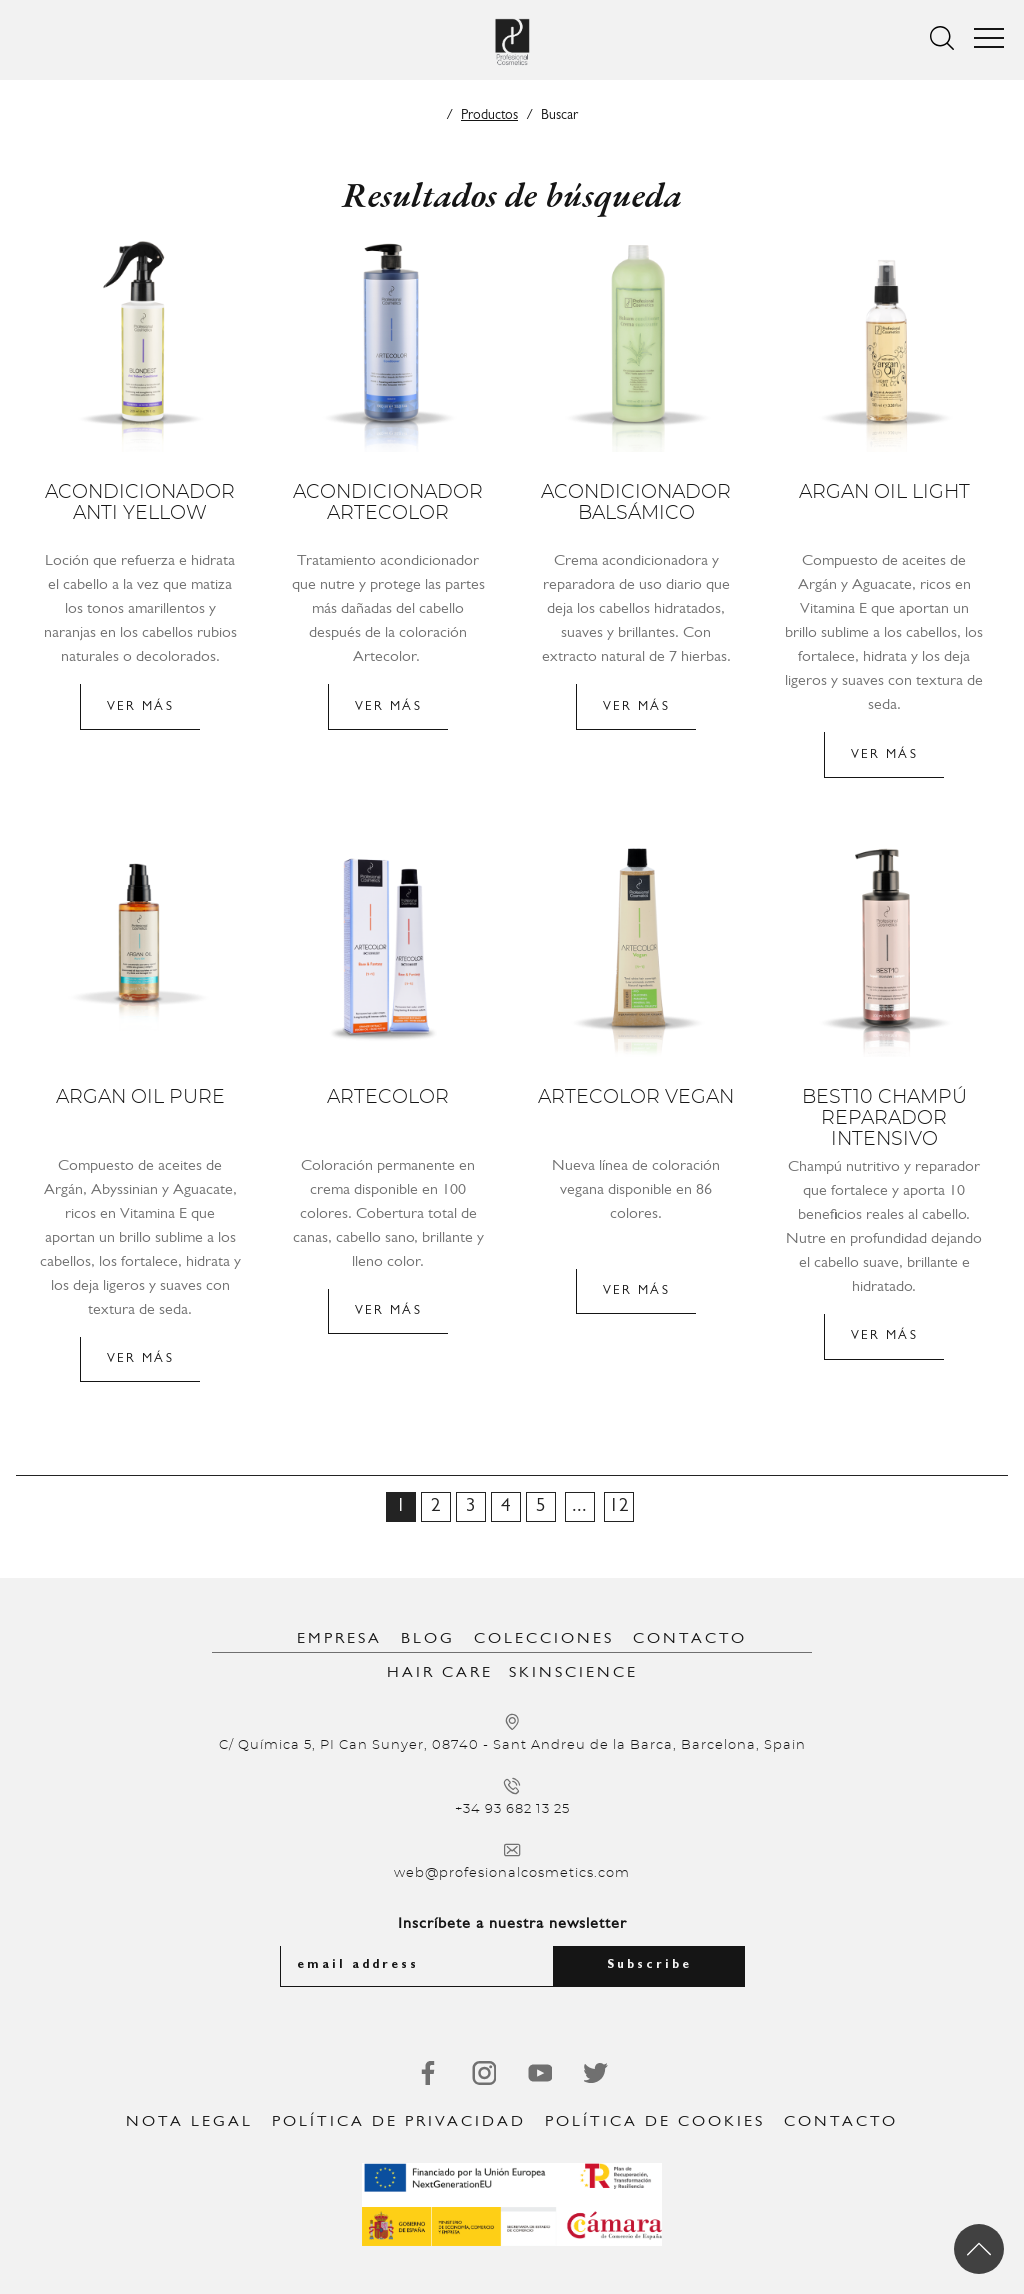 This screenshot has height=2294, width=1024. Describe the element at coordinates (544, 1639) in the screenshot. I see `Colecciones` at that location.